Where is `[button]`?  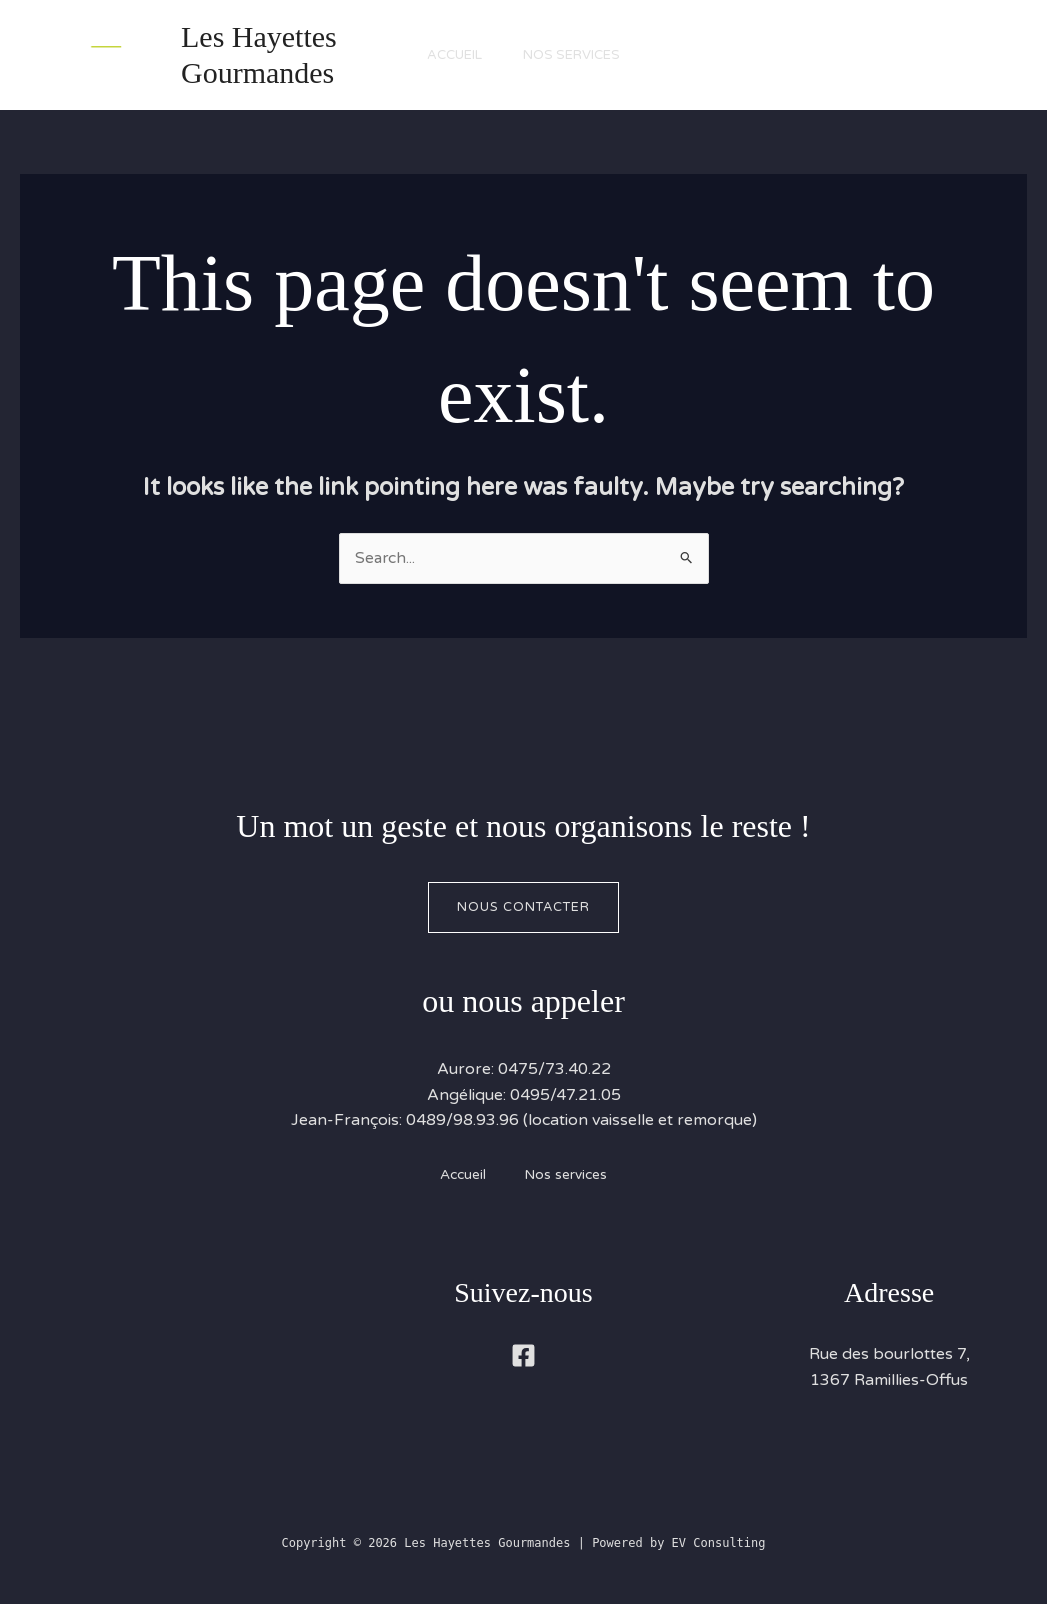
[button] is located at coordinates (907, 55).